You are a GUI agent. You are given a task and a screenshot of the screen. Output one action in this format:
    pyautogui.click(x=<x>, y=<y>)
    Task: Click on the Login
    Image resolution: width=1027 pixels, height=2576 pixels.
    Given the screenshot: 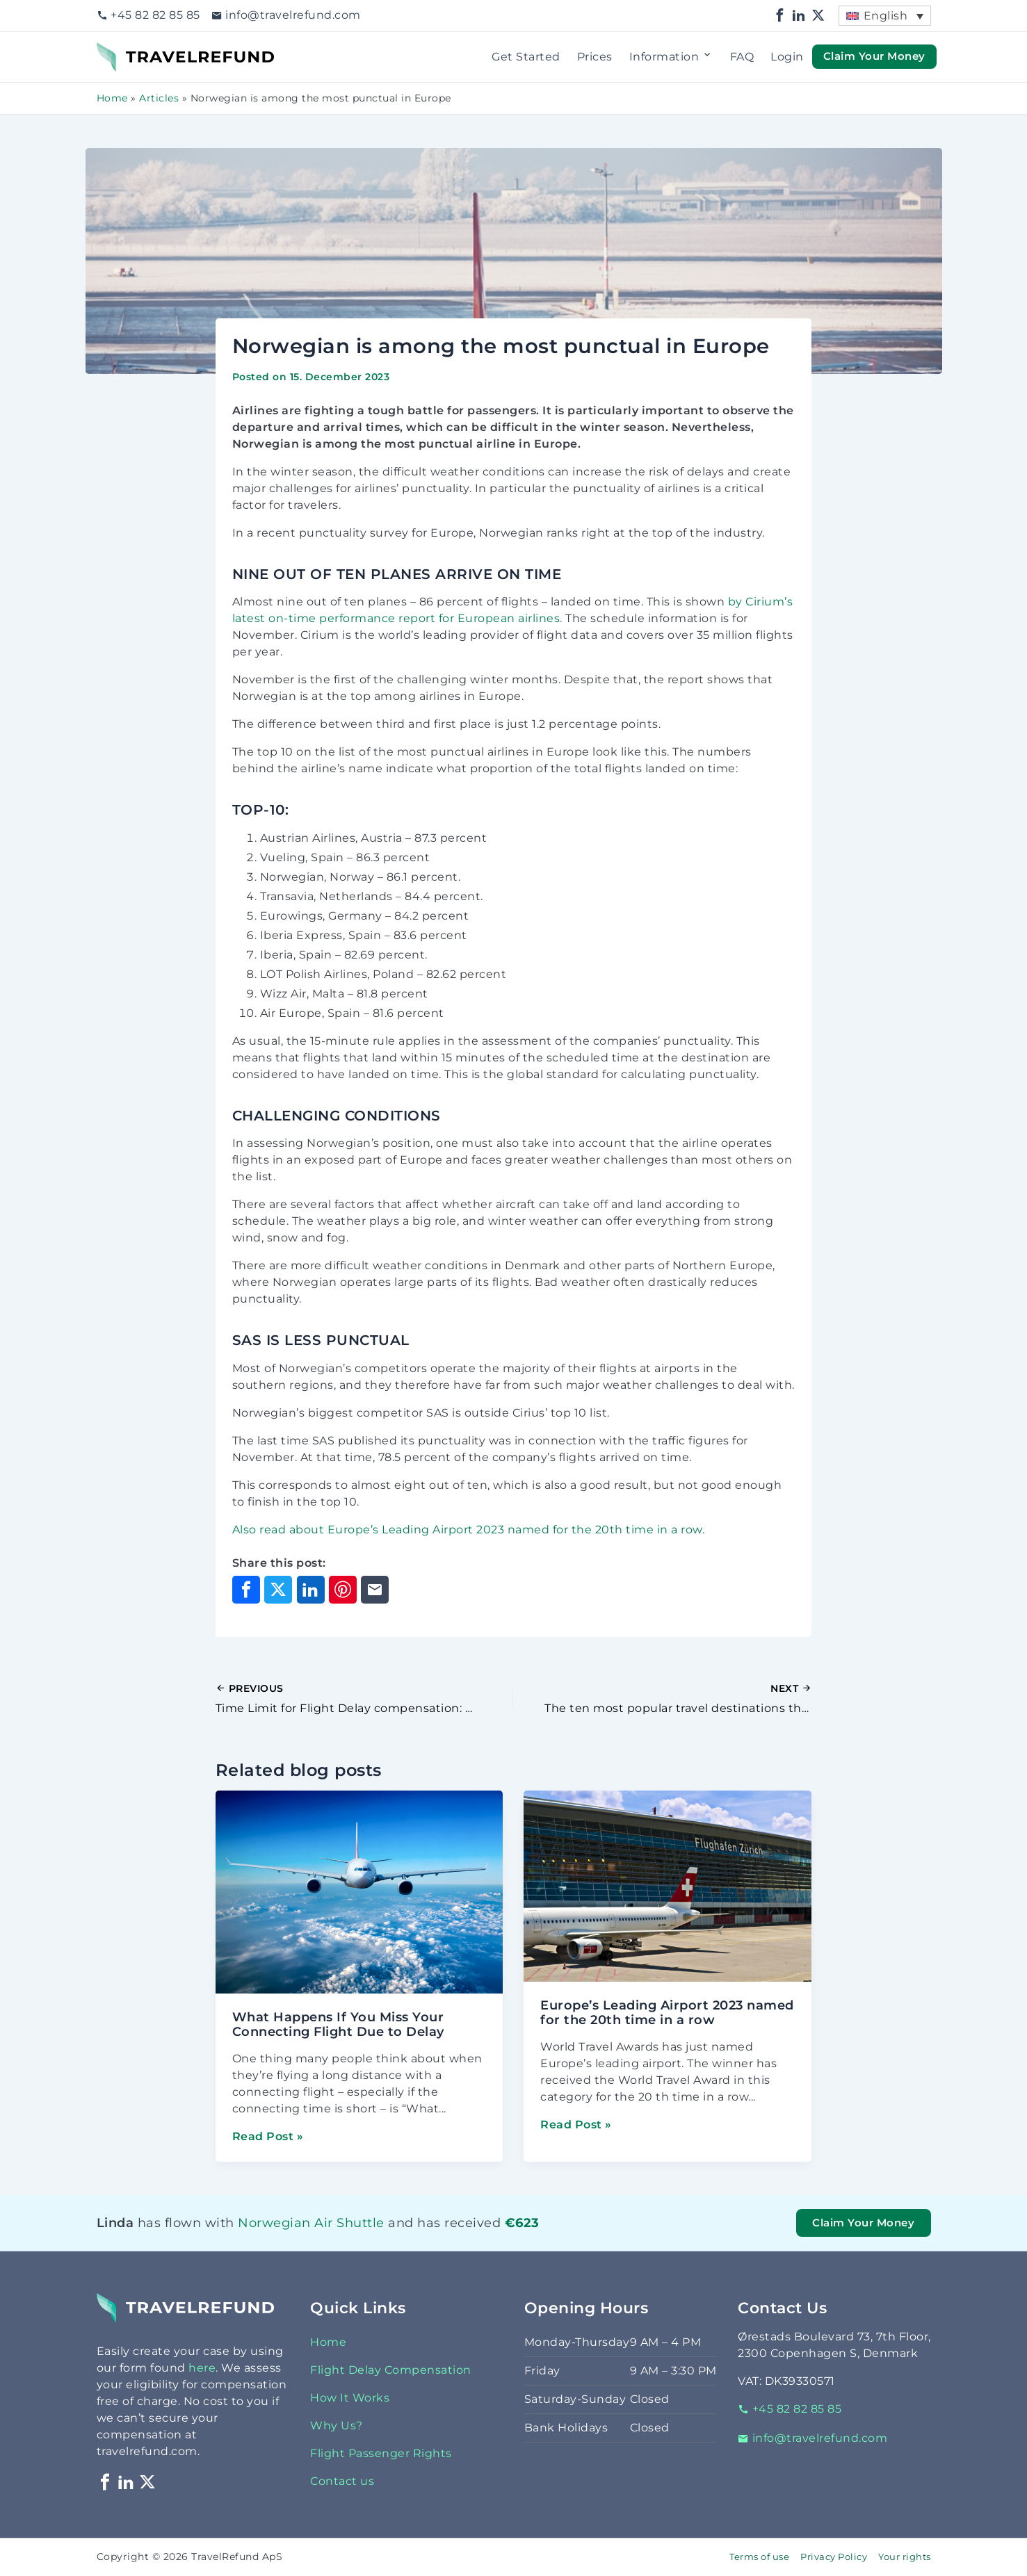 What is the action you would take?
    pyautogui.click(x=787, y=56)
    